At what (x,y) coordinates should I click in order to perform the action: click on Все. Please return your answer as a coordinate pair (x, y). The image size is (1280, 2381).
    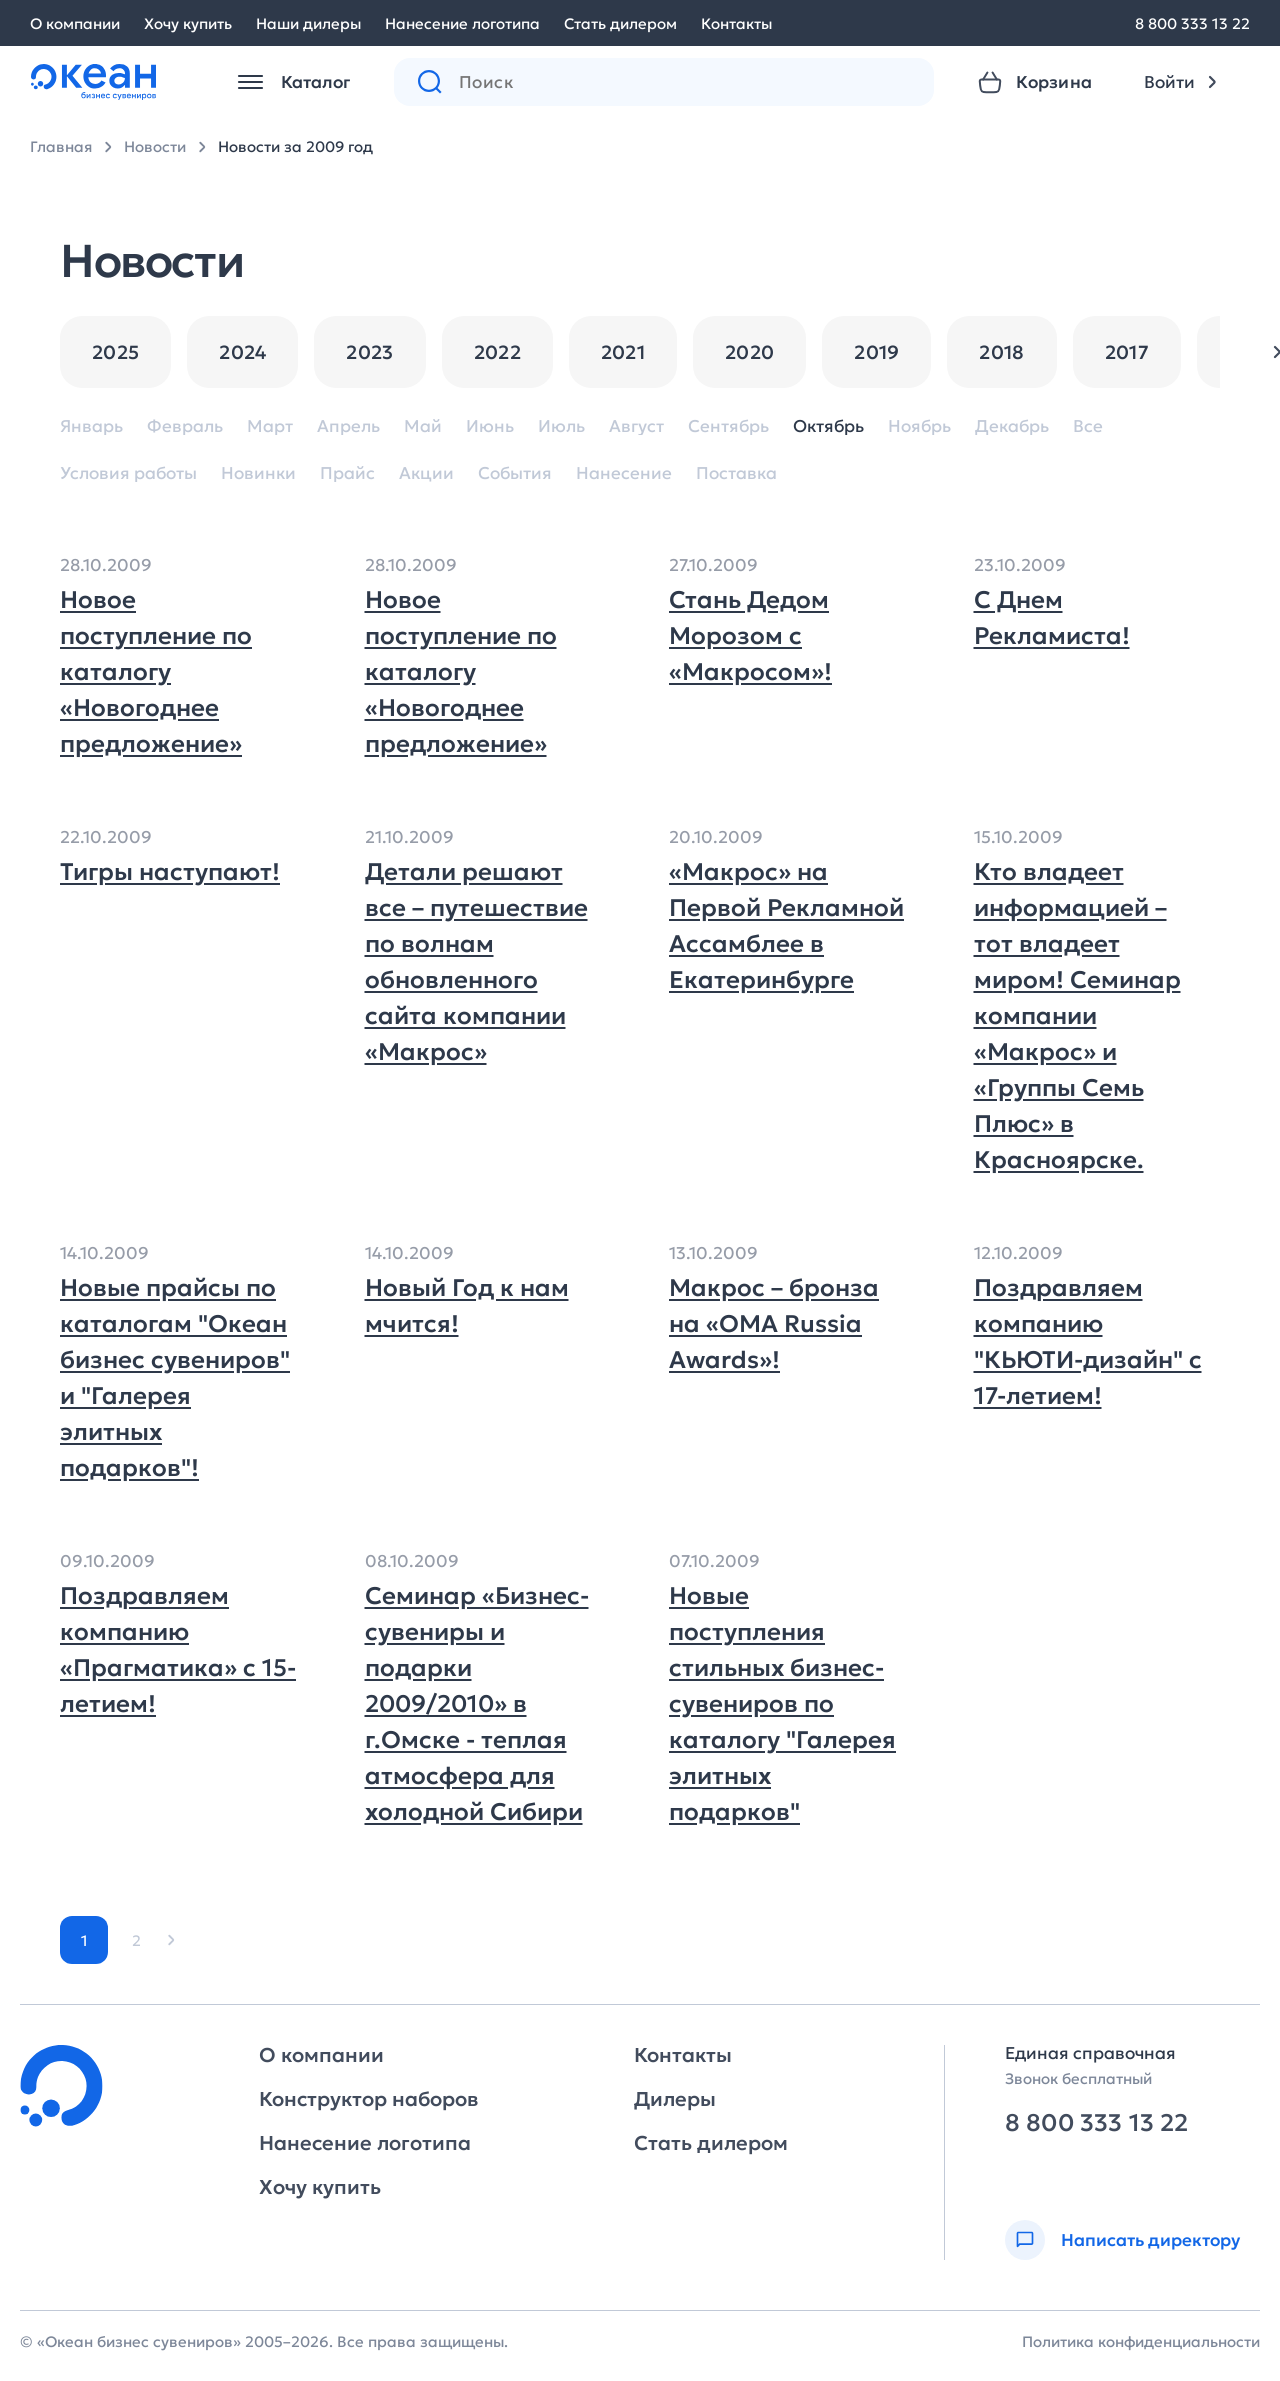
    Looking at the image, I should click on (1088, 426).